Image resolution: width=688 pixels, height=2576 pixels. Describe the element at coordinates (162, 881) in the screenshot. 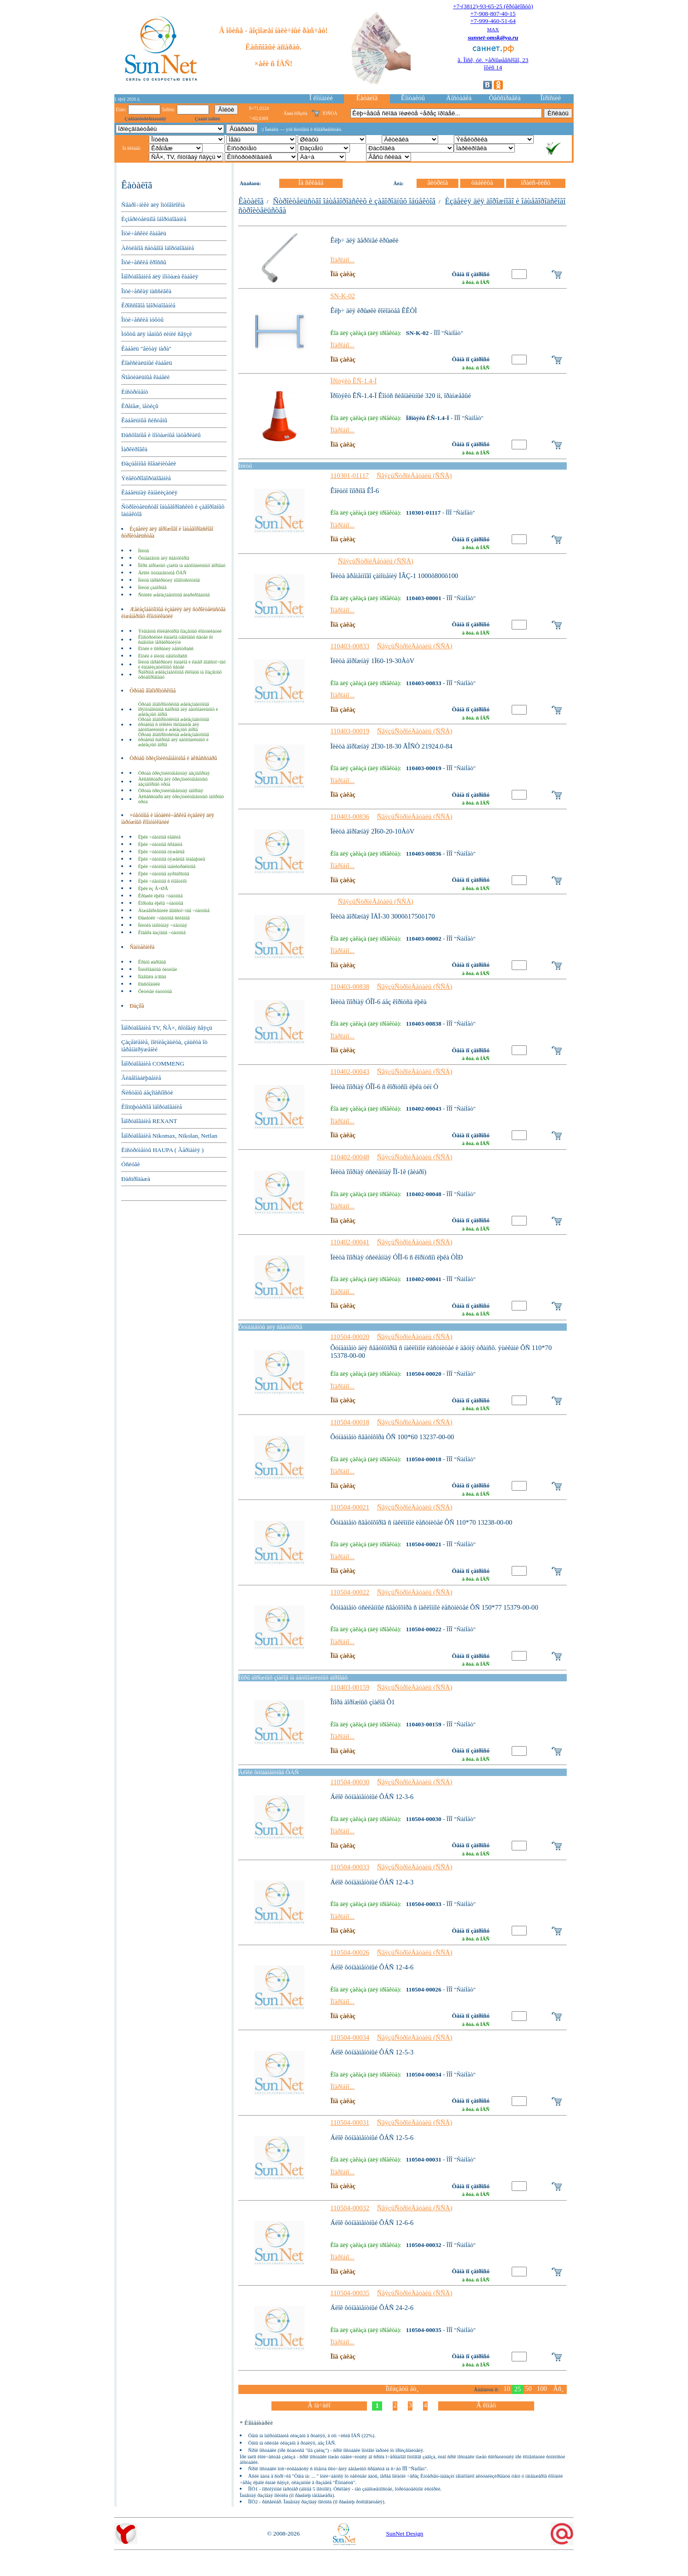

I see `Ëþêè ÷óãóííûå ñ ëîãîòèïîì` at that location.